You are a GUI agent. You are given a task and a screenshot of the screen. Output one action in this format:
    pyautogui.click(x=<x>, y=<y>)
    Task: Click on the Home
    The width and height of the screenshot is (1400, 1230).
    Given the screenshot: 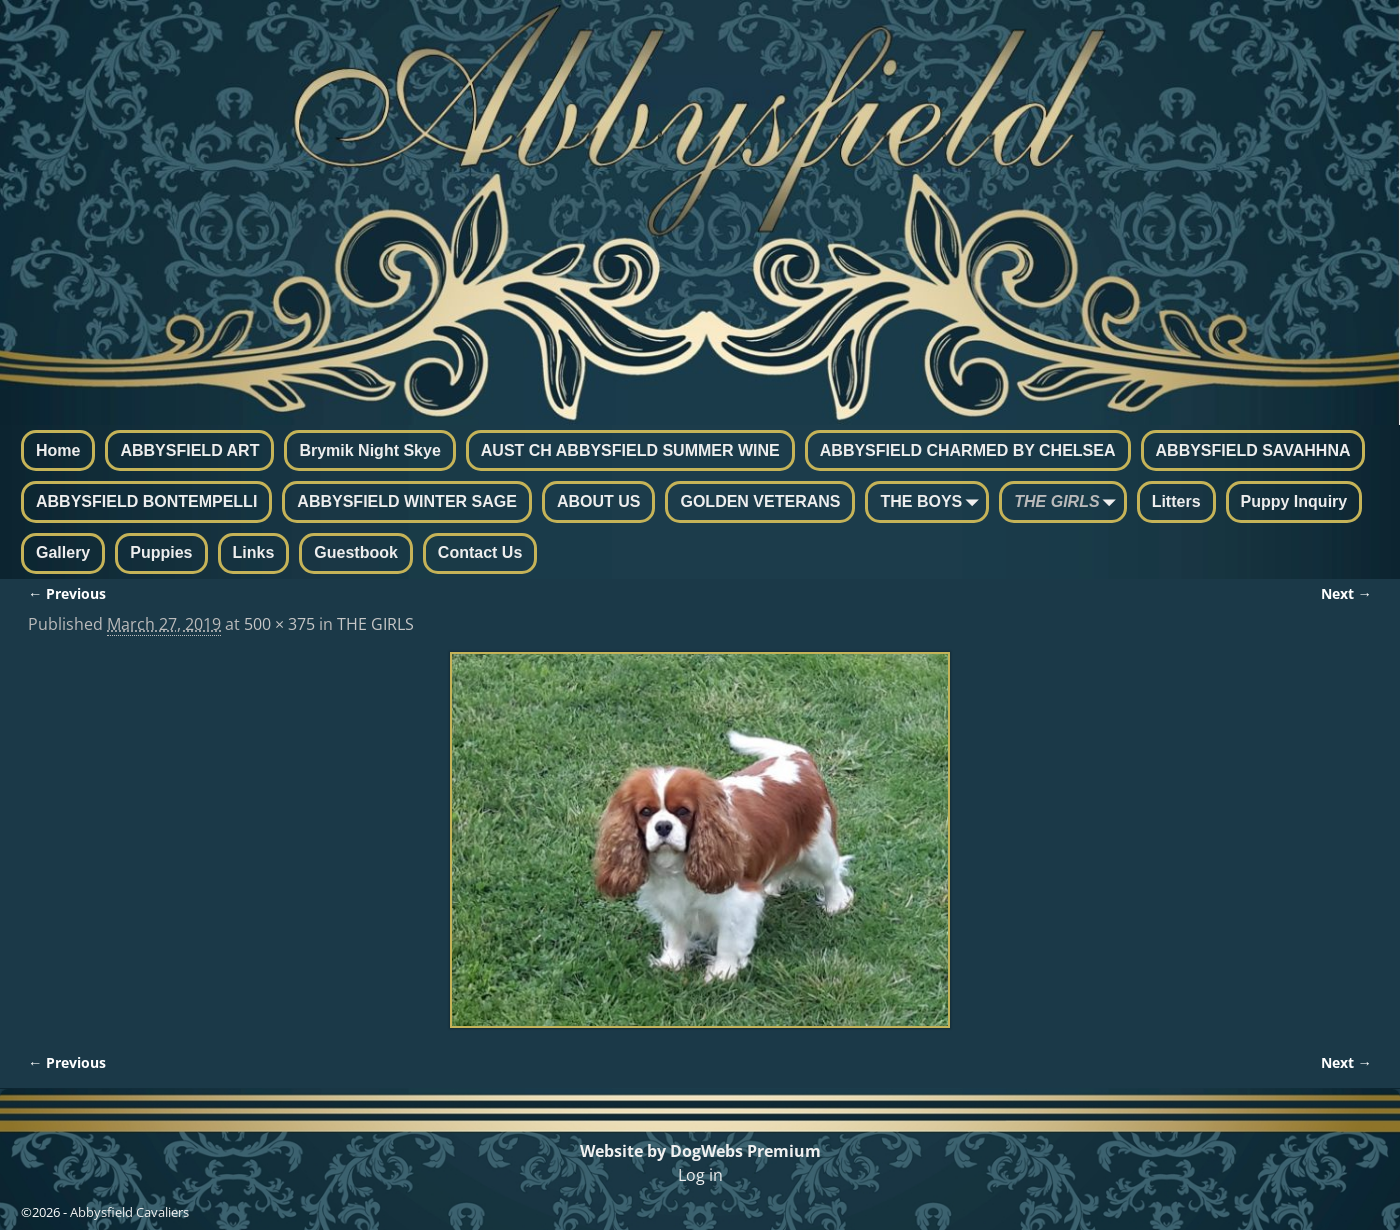 What is the action you would take?
    pyautogui.click(x=58, y=450)
    